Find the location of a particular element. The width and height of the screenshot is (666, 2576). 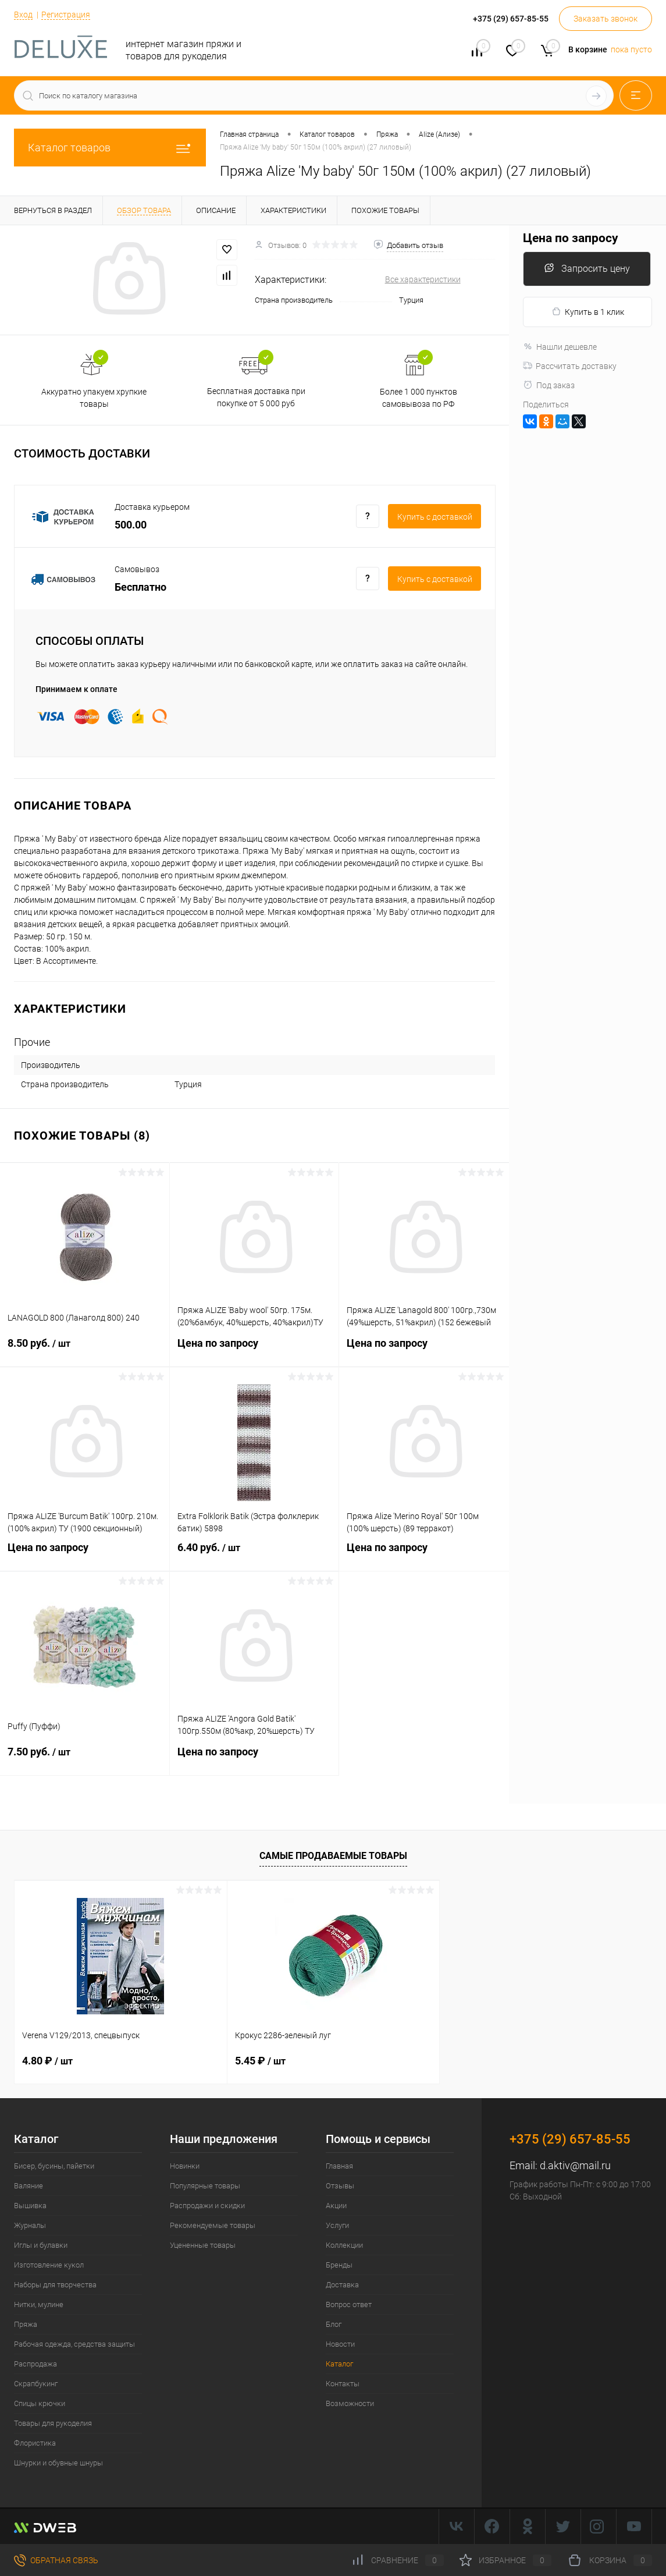

Распродажи и скидки is located at coordinates (207, 2205).